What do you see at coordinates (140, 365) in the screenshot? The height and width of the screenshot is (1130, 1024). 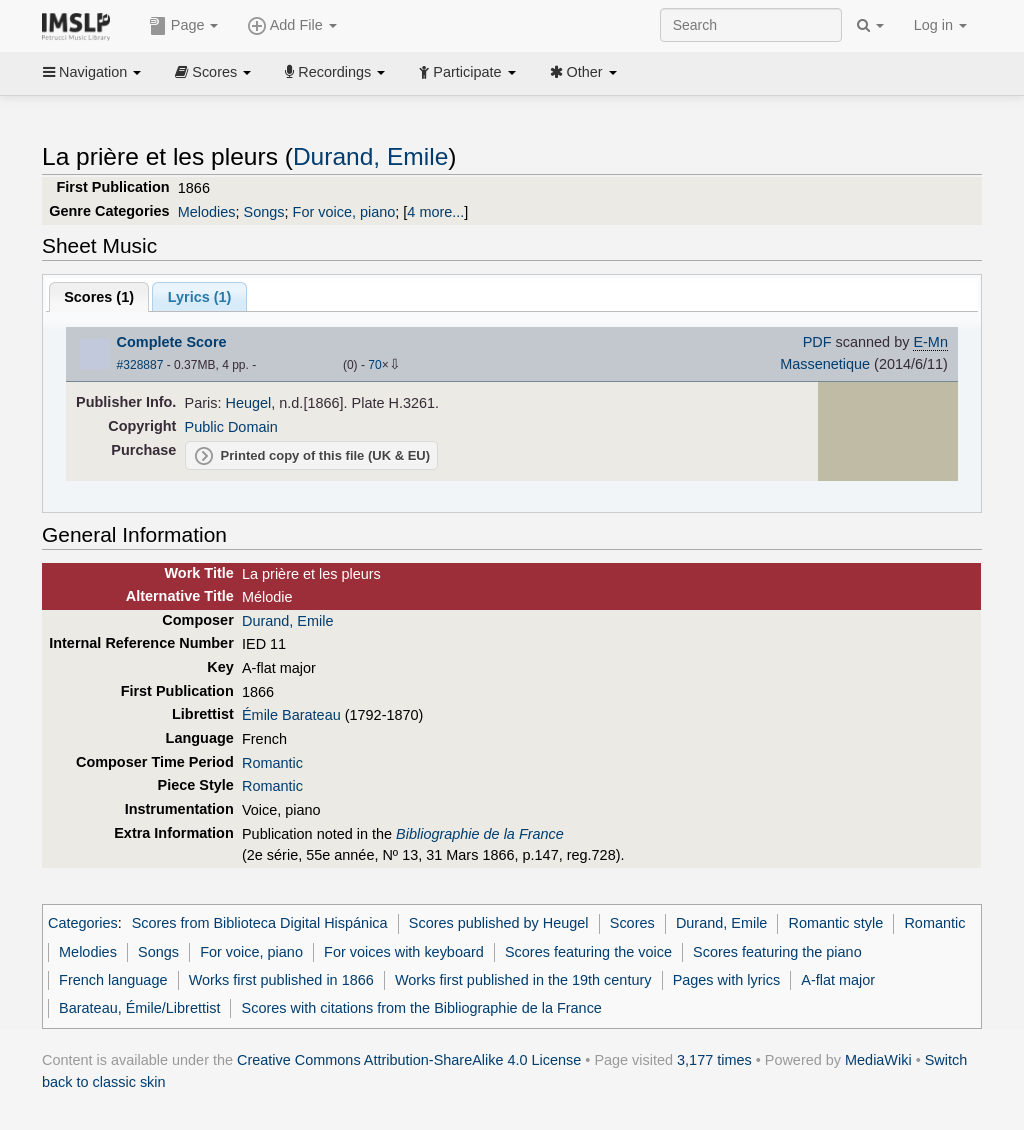 I see `#328887` at bounding box center [140, 365].